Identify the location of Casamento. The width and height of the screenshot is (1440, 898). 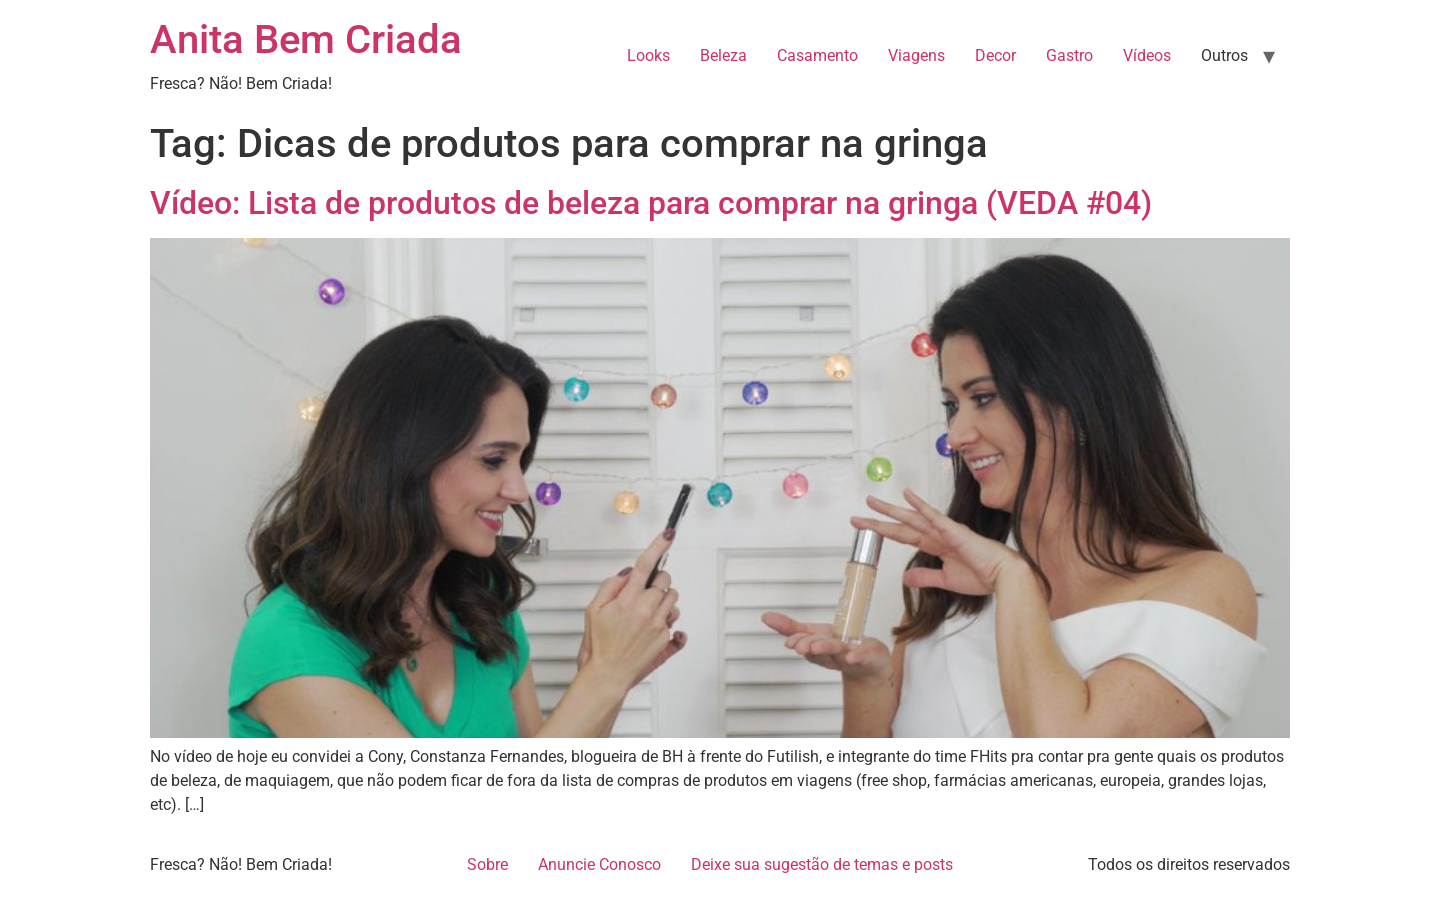
(817, 55).